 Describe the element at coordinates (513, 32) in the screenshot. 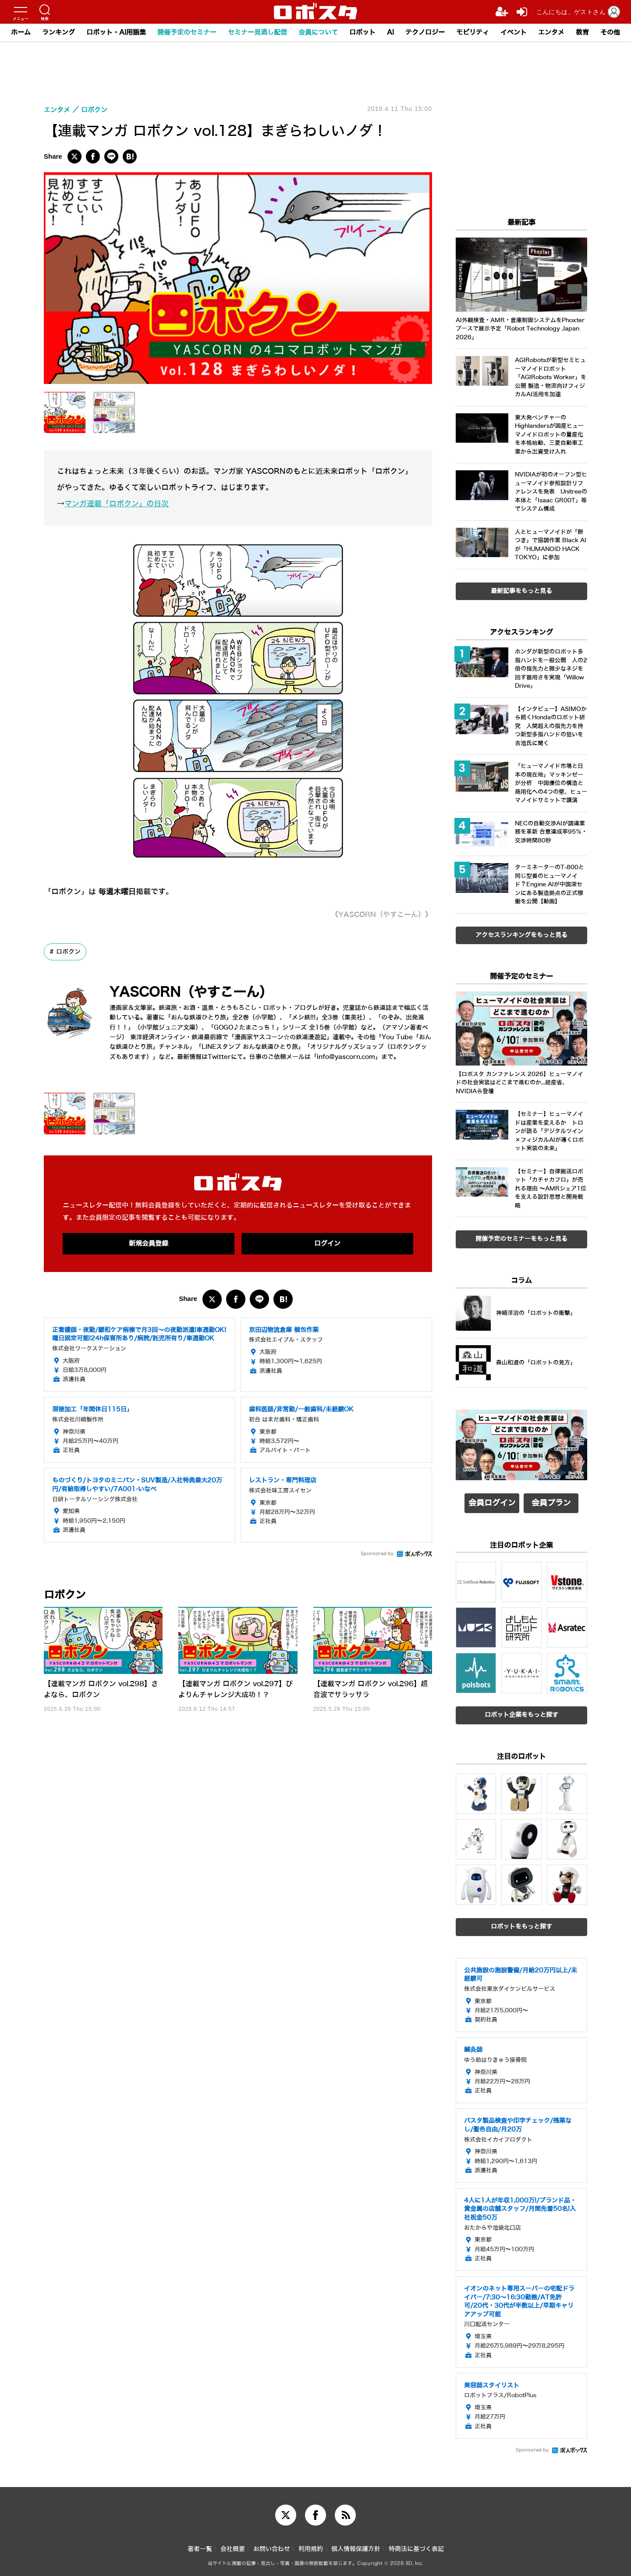

I see `イベント` at that location.